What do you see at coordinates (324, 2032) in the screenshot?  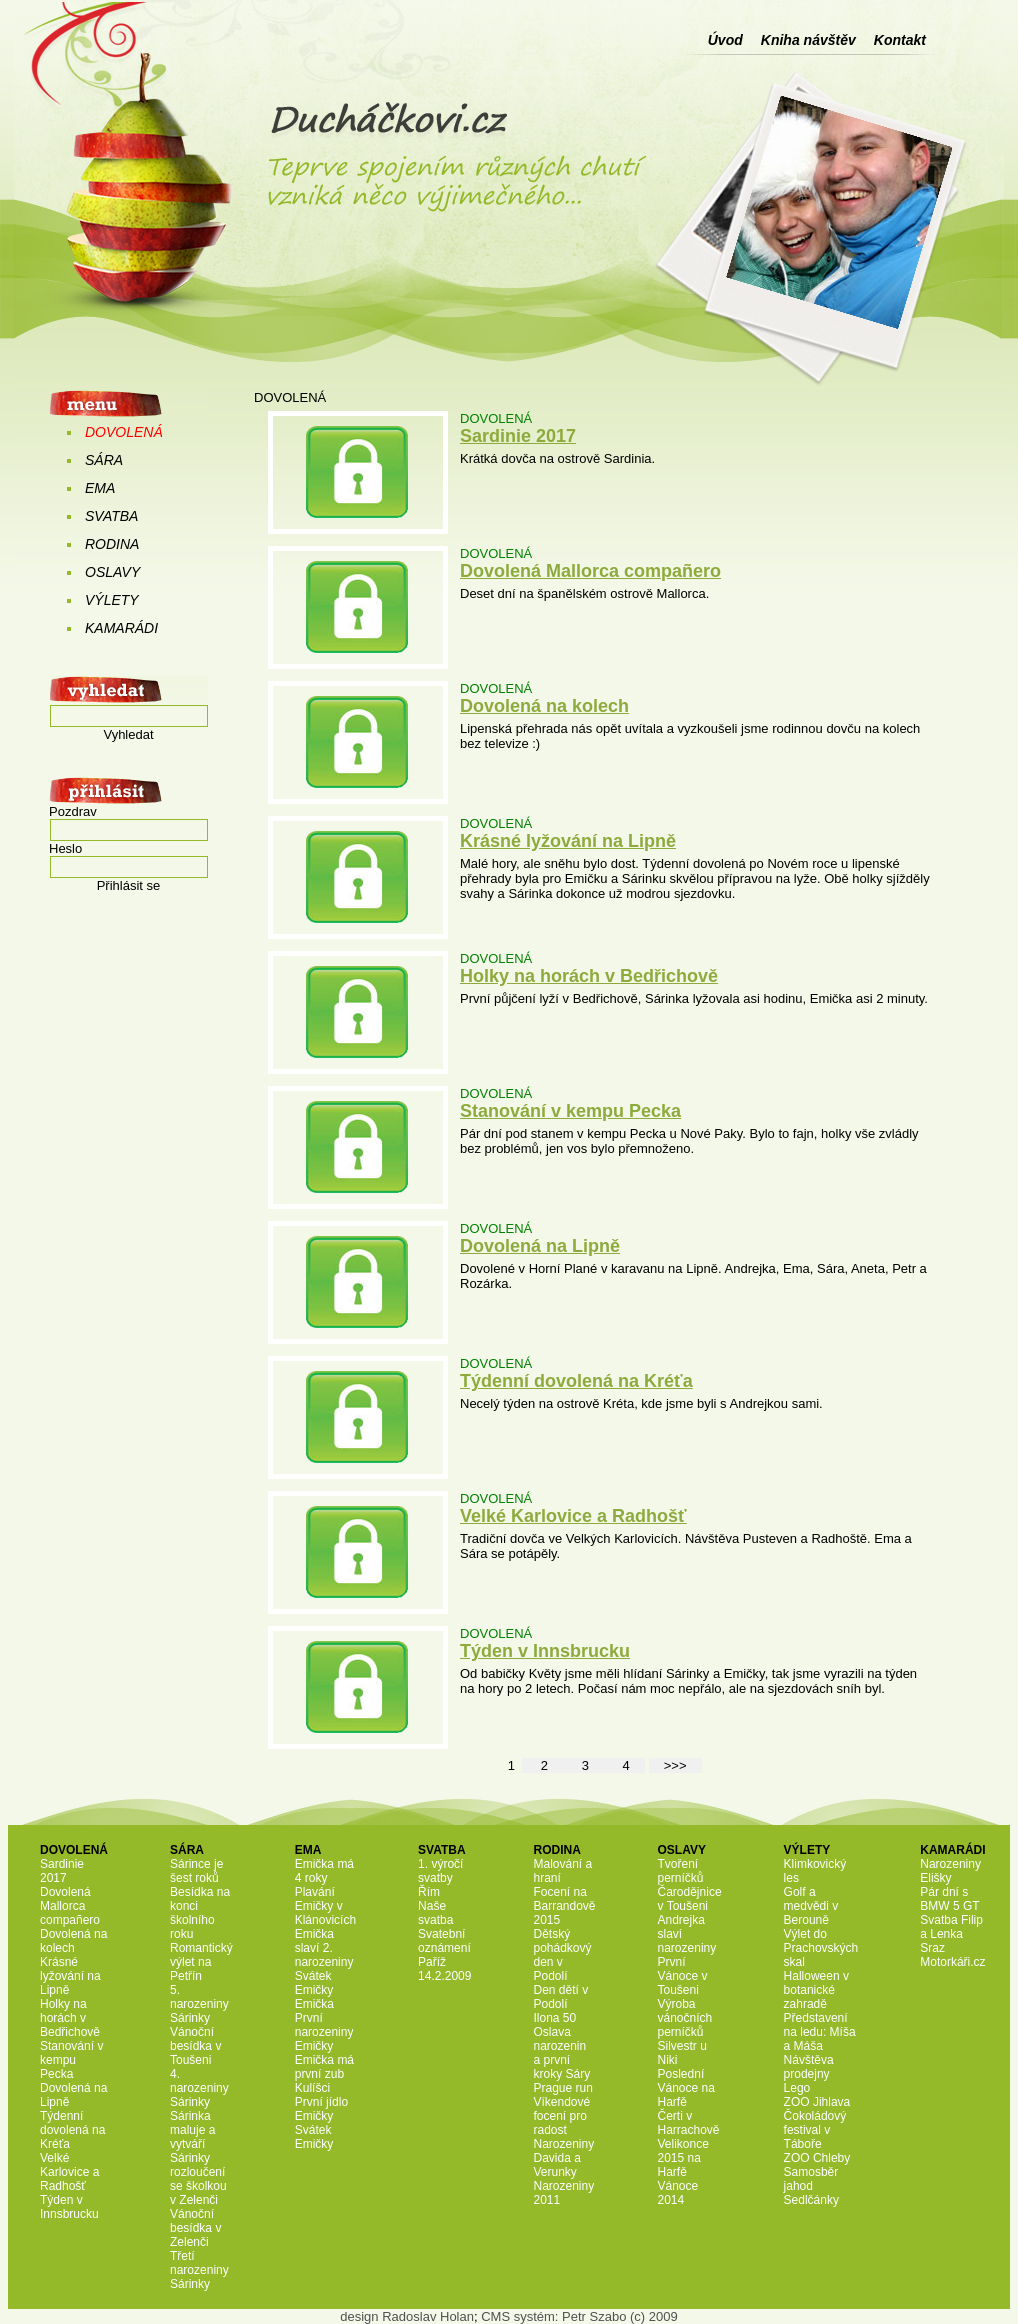 I see `První narozeniny Emičky` at bounding box center [324, 2032].